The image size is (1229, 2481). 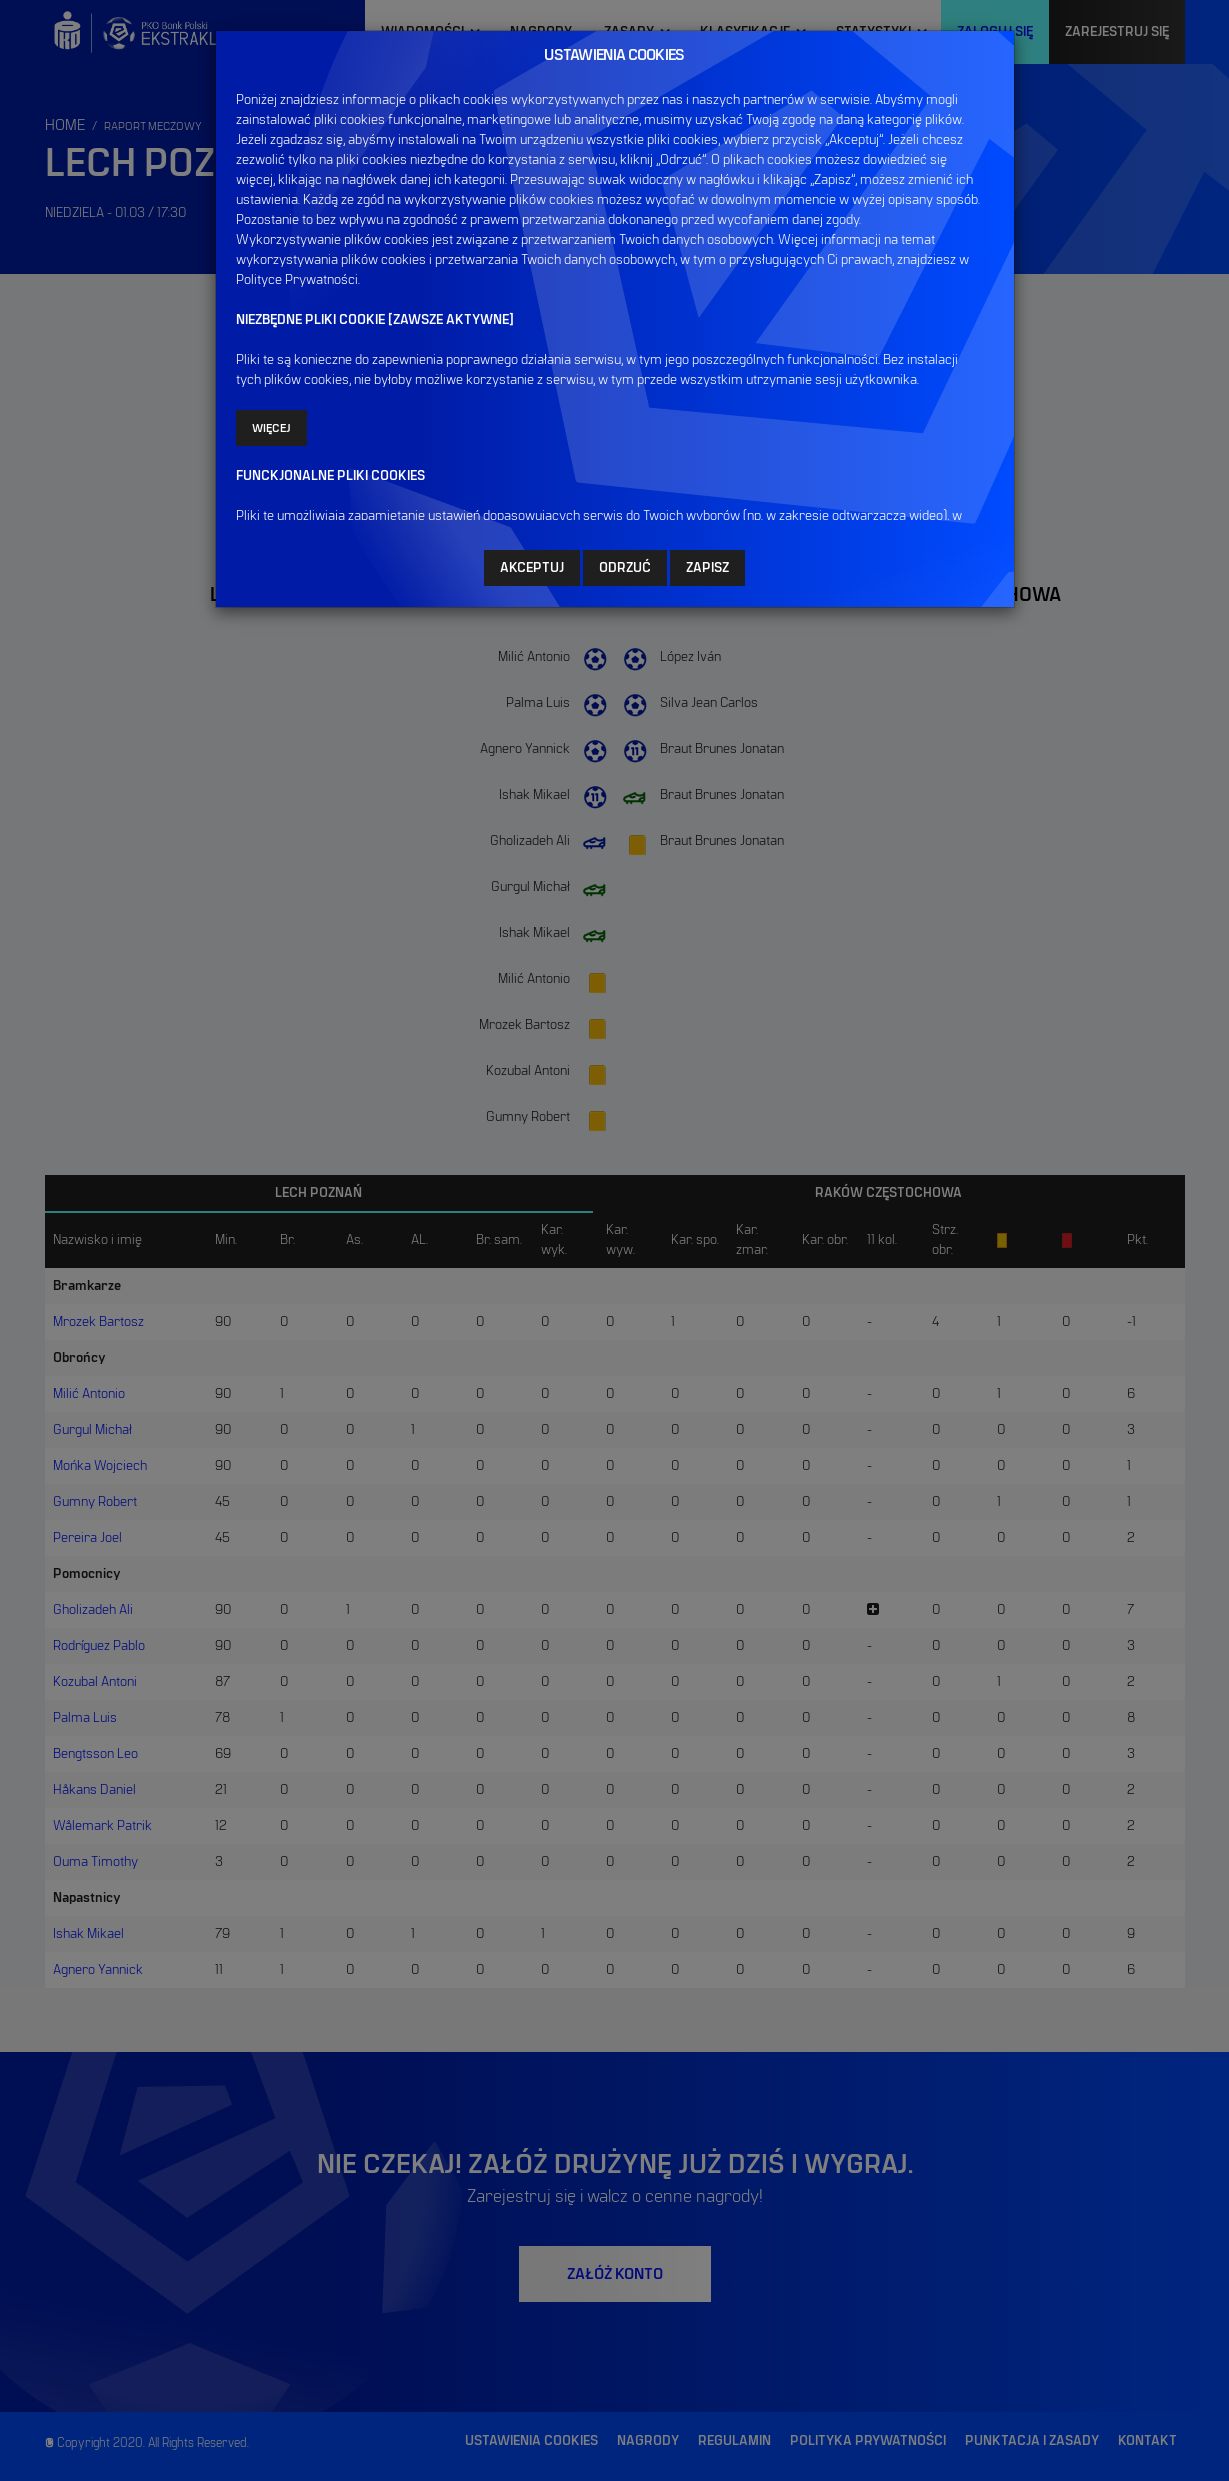 What do you see at coordinates (707, 568) in the screenshot?
I see `ZAPISZ` at bounding box center [707, 568].